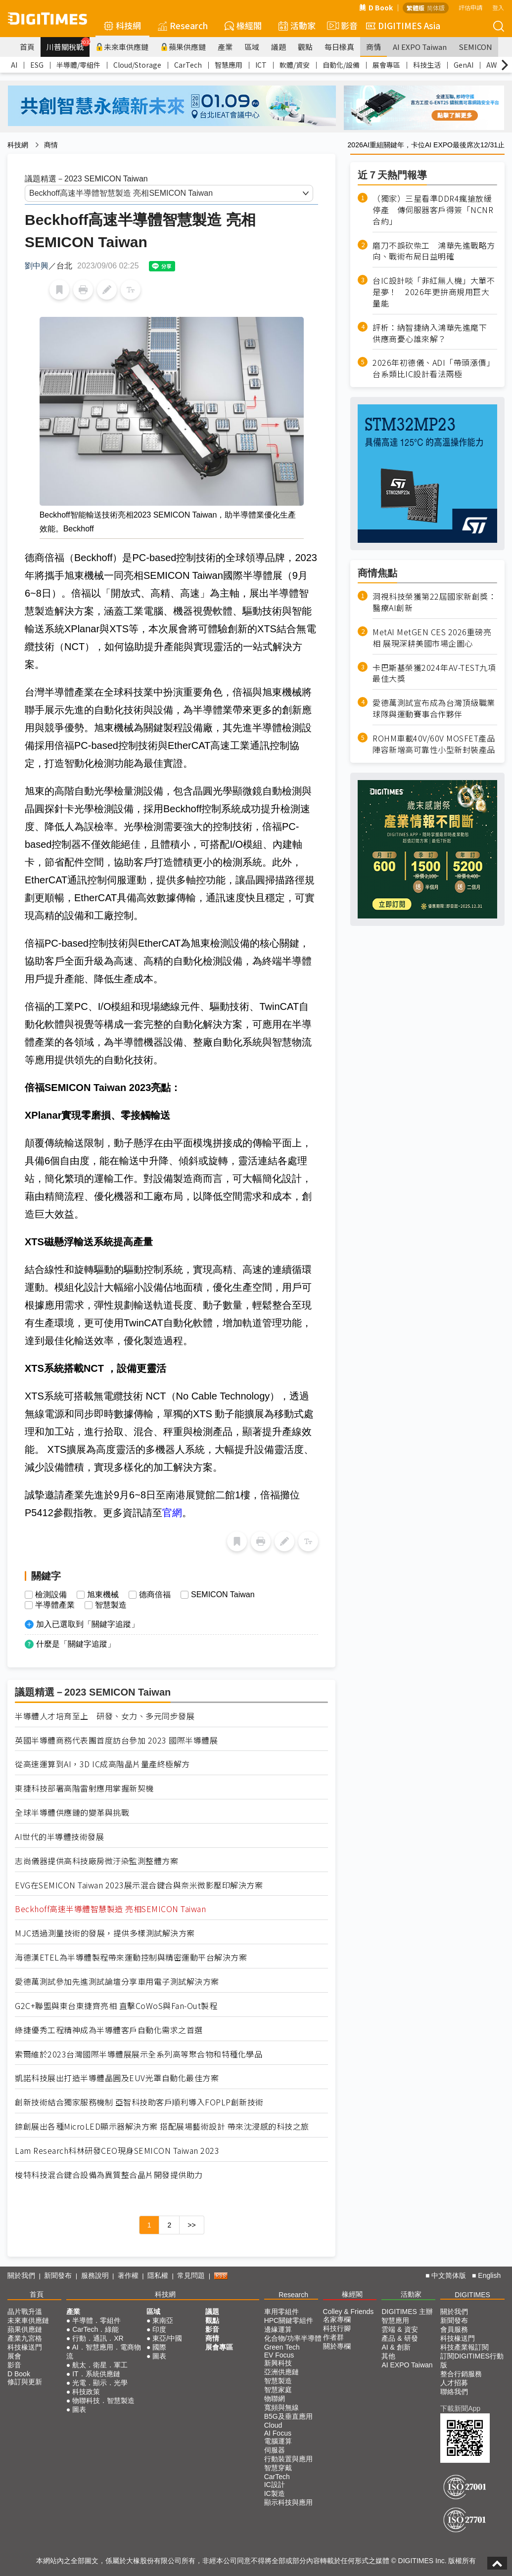 The image size is (512, 2576). What do you see at coordinates (162, 2126) in the screenshot?
I see `錼創展出各種MicroLED顯示器解決方案 搭配展場藝術設計 帶來沈浸感的科技之旅` at bounding box center [162, 2126].